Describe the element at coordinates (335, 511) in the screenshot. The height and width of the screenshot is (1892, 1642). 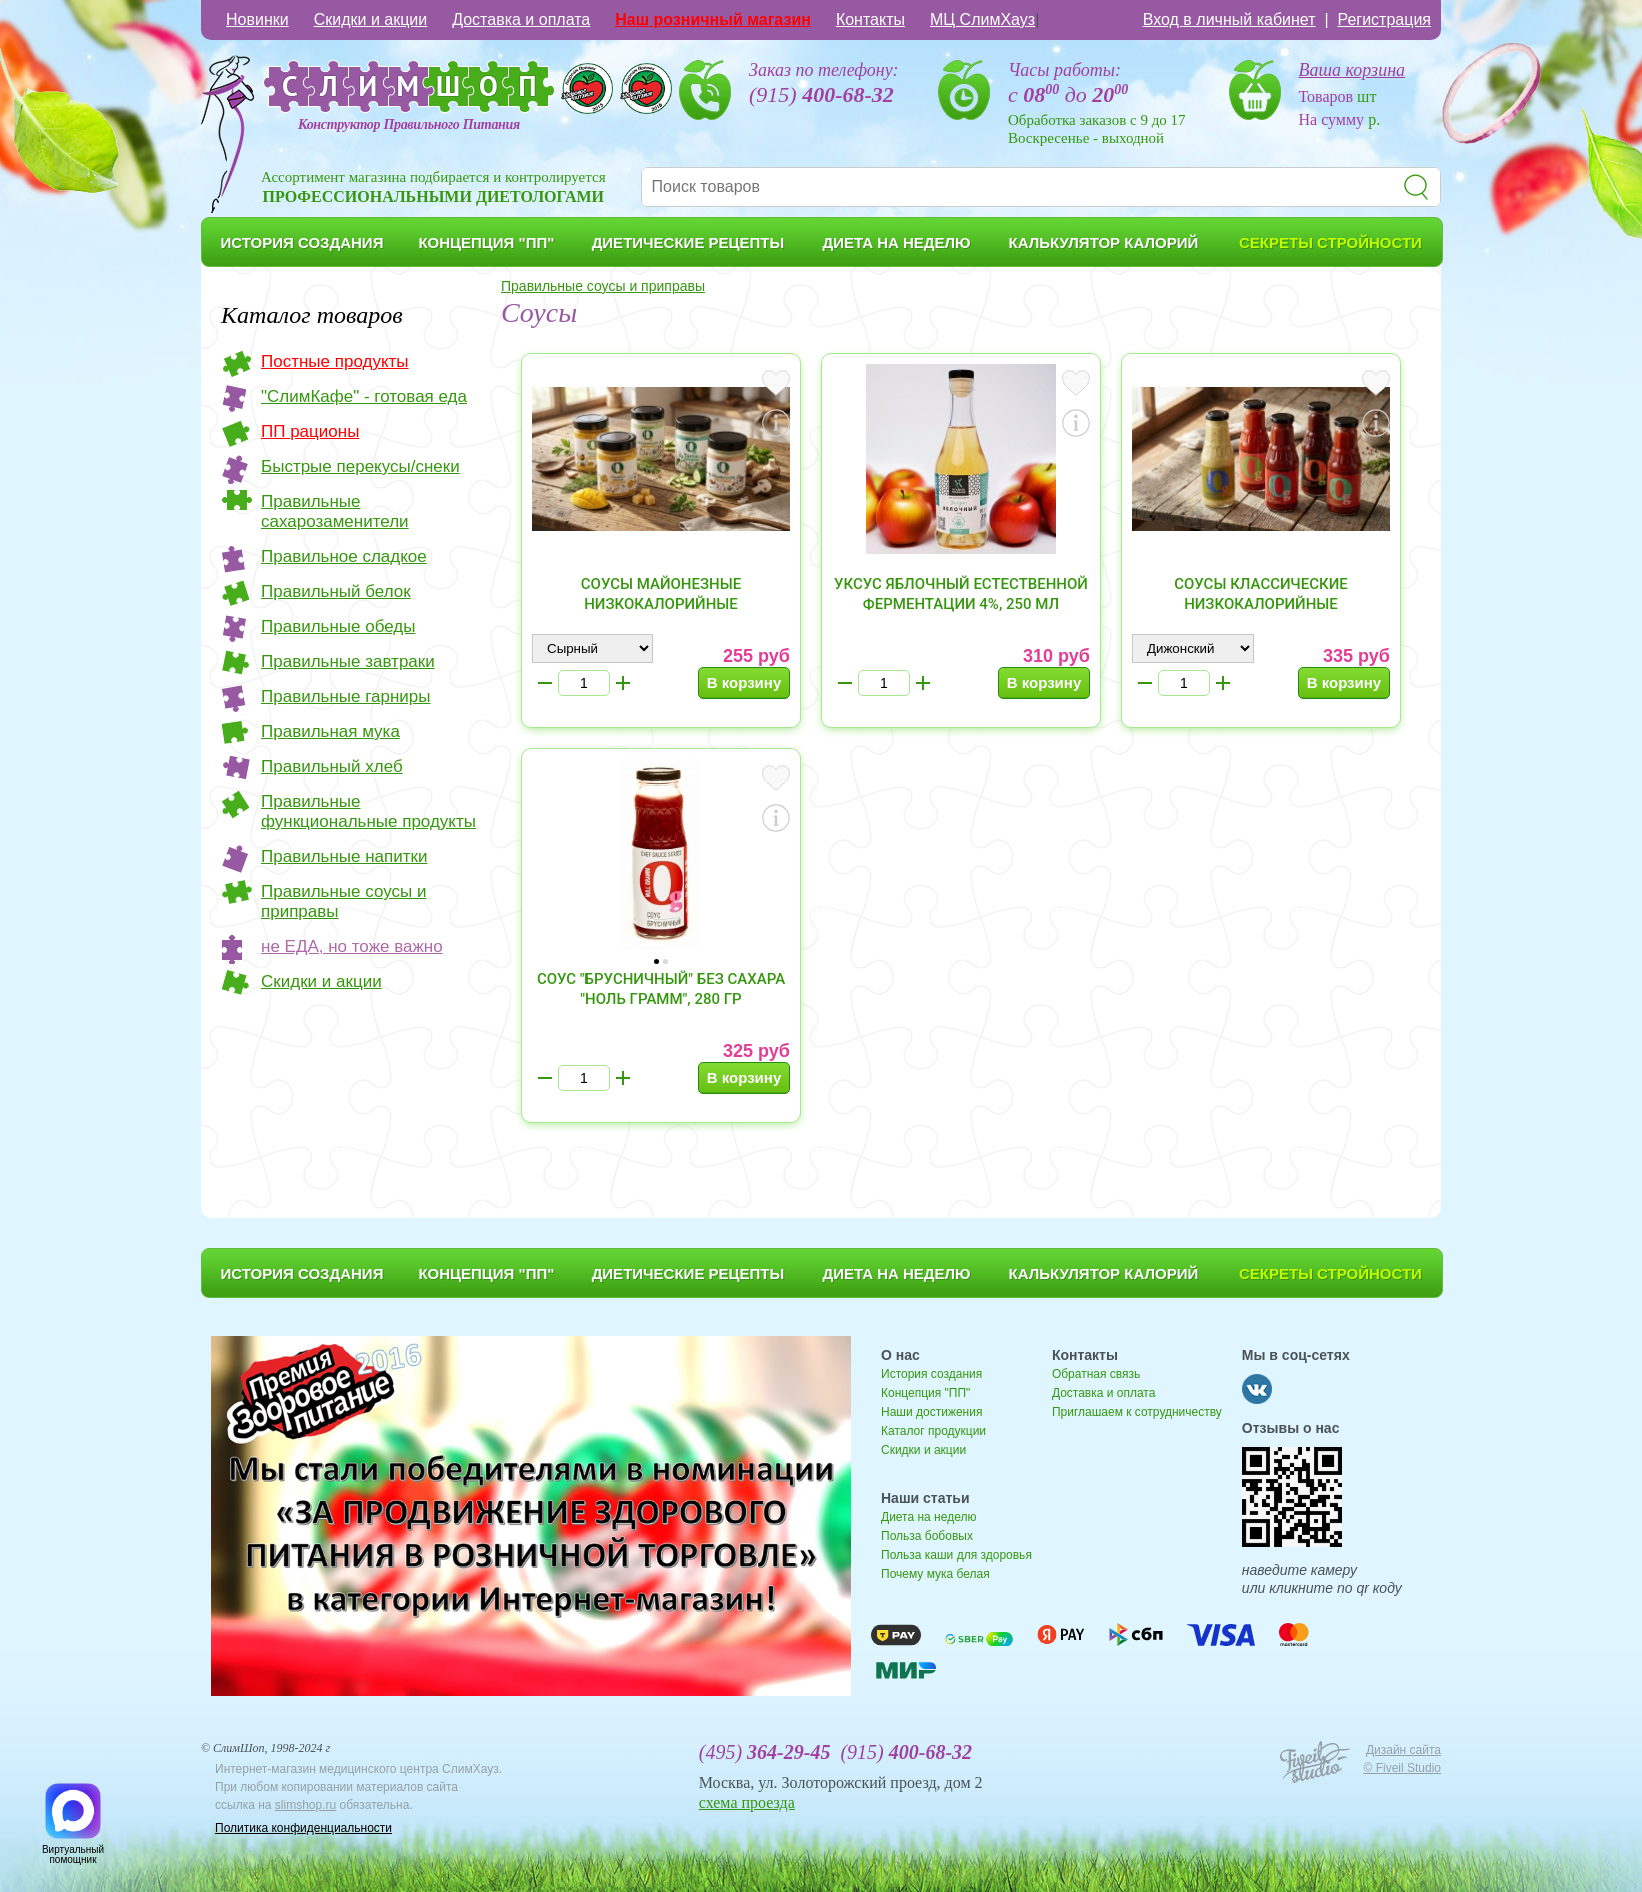
I see `Правильные сахарозаменители` at that location.